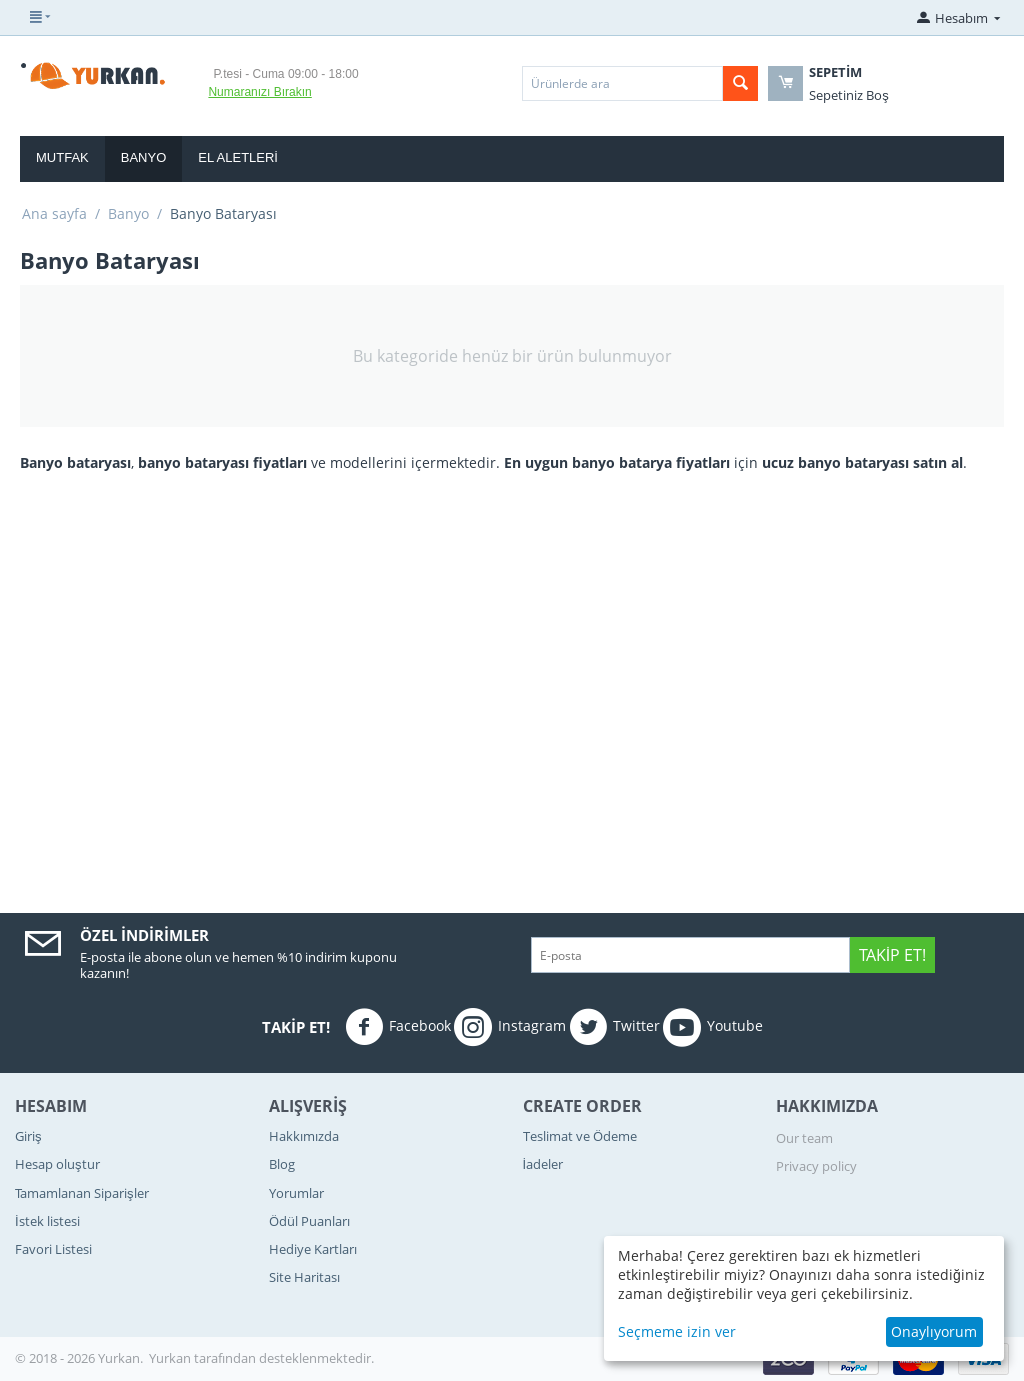 This screenshot has height=1381, width=1024. Describe the element at coordinates (304, 1136) in the screenshot. I see `Hakkımızda` at that location.